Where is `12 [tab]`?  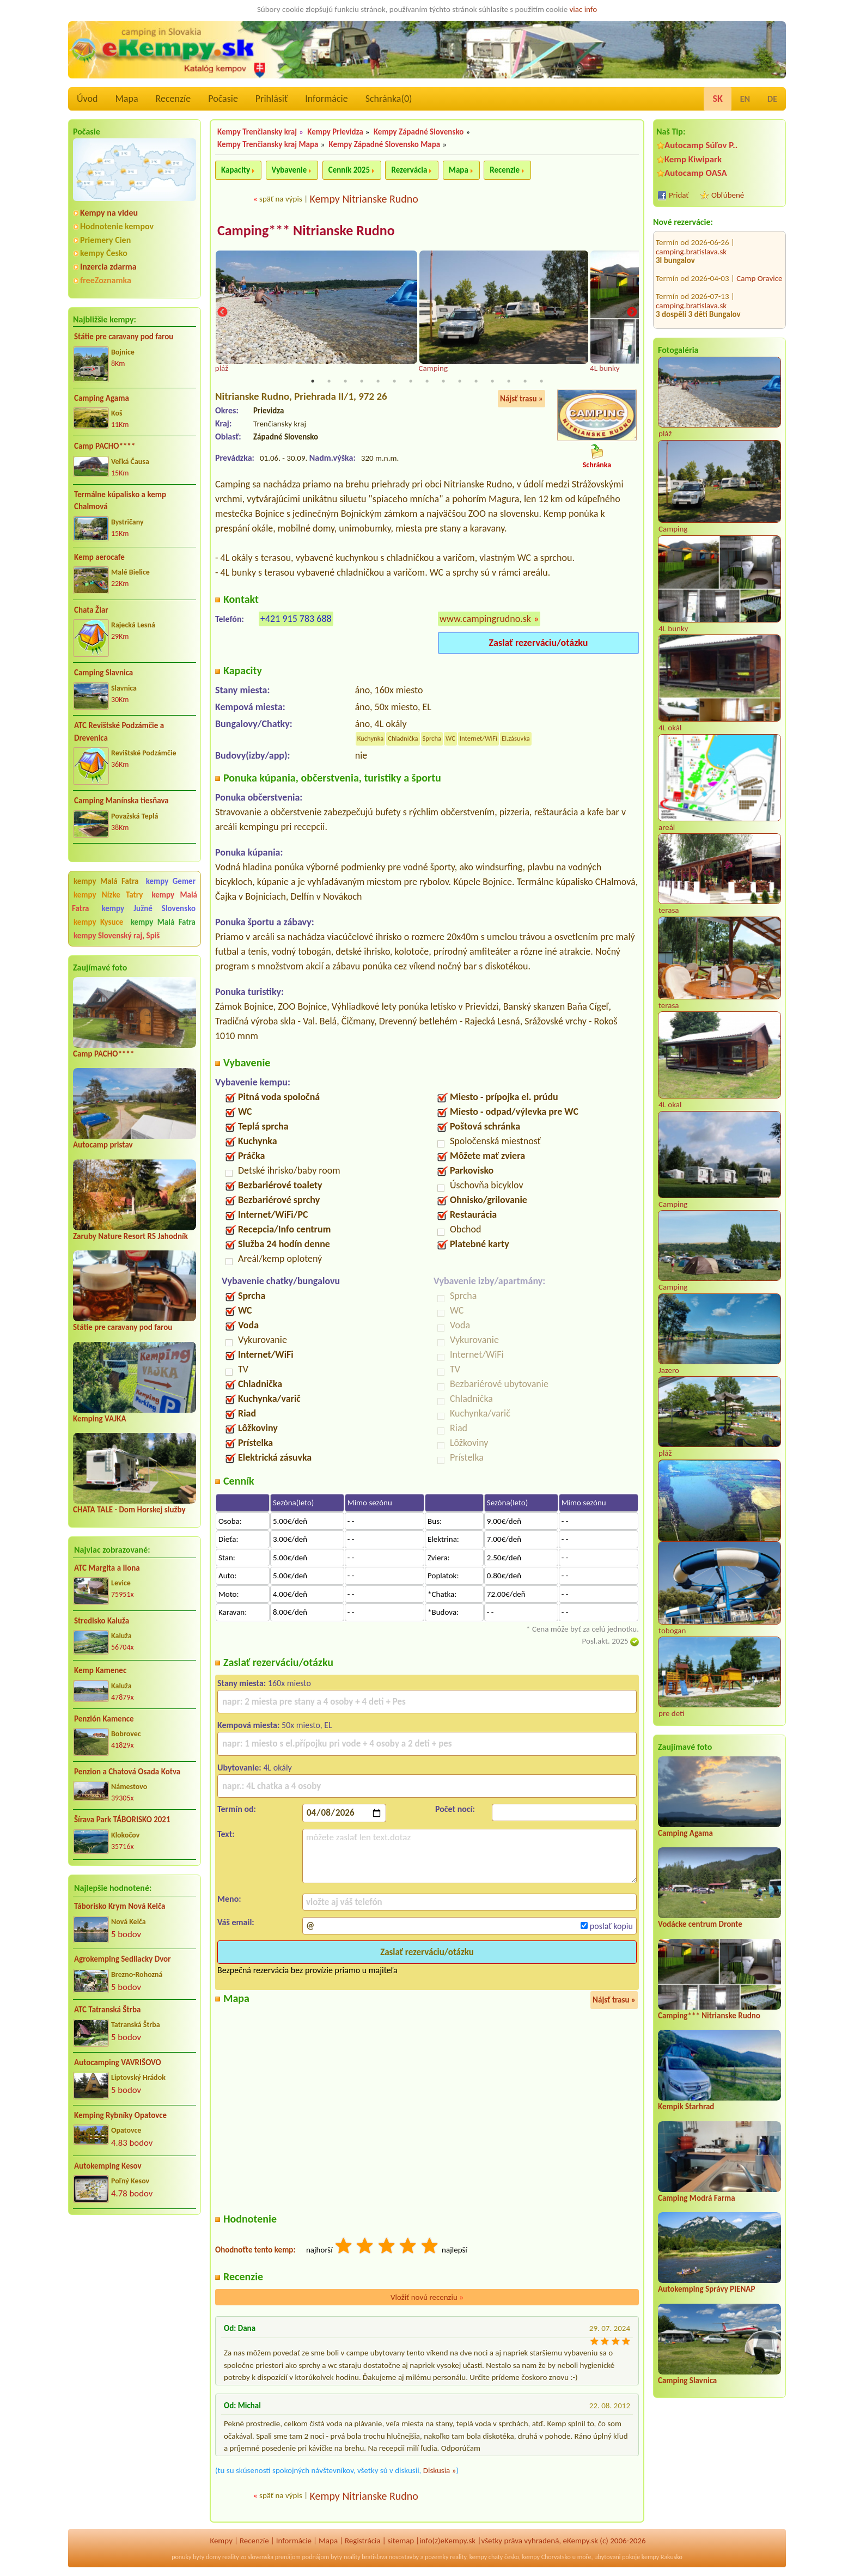
12 [tab] is located at coordinates (492, 382).